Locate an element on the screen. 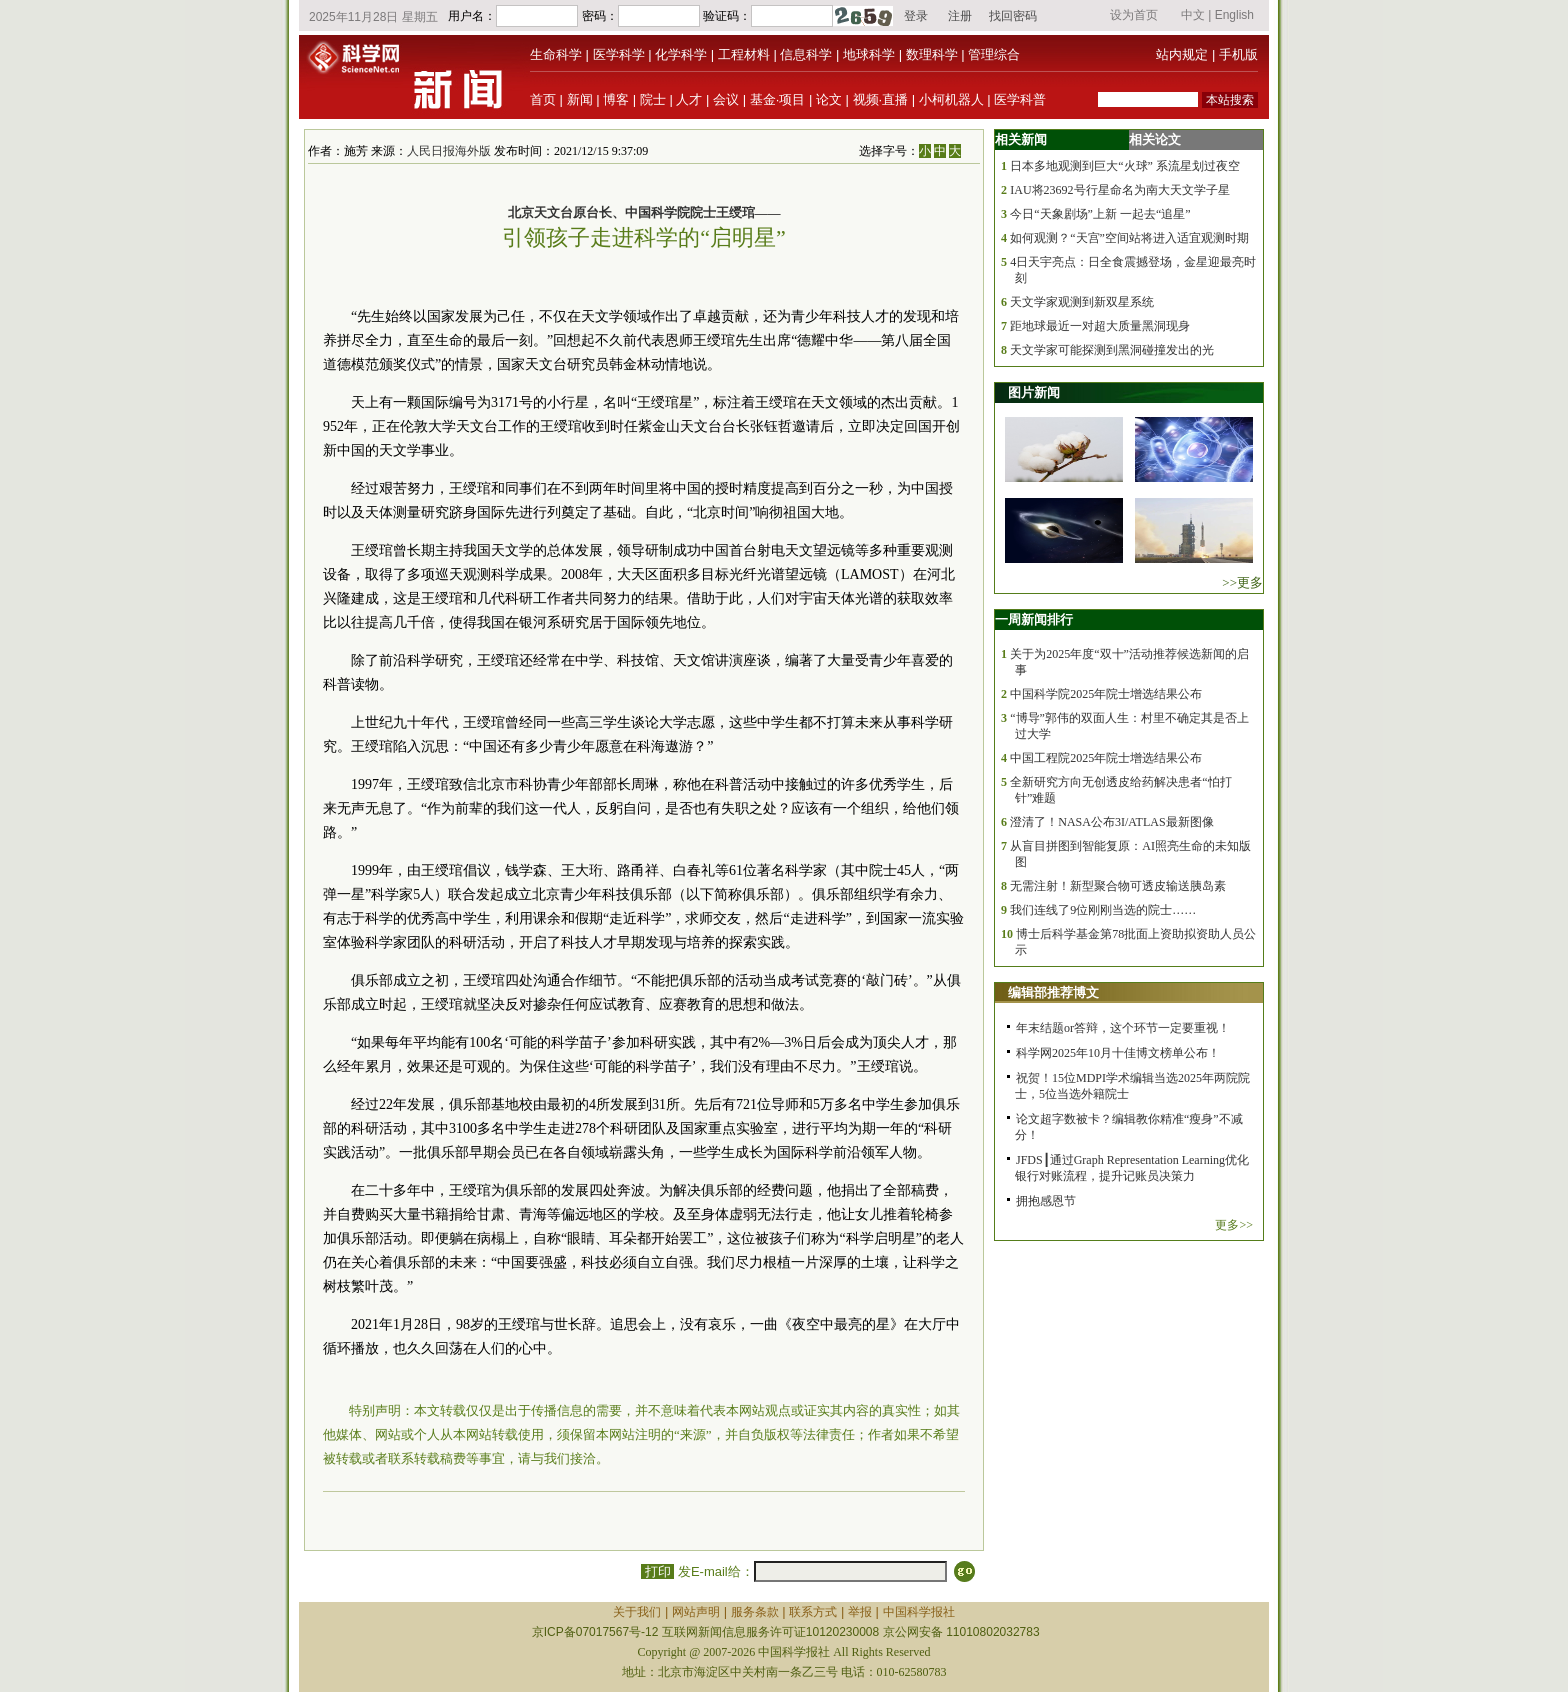 This screenshot has width=1568, height=1692. 天文学家可能探测到黑洞碰撞发出的光 is located at coordinates (1112, 350).